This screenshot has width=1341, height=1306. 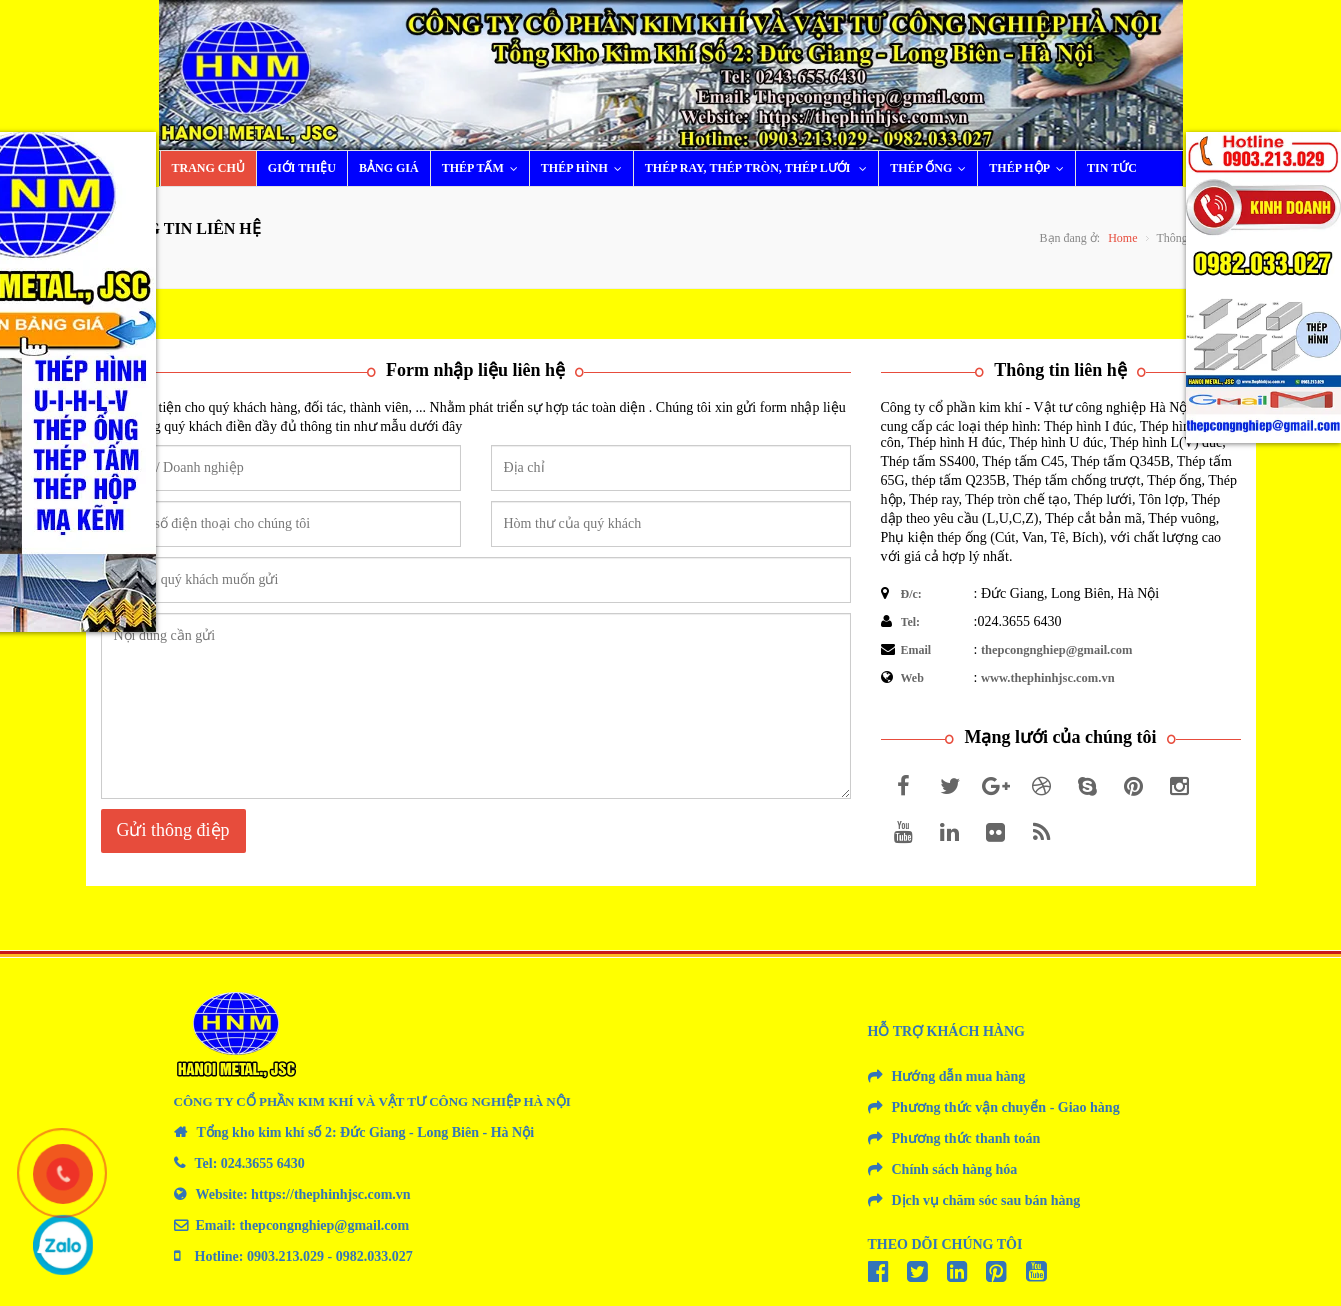 What do you see at coordinates (1031, 168) in the screenshot?
I see `Thép hộp` at bounding box center [1031, 168].